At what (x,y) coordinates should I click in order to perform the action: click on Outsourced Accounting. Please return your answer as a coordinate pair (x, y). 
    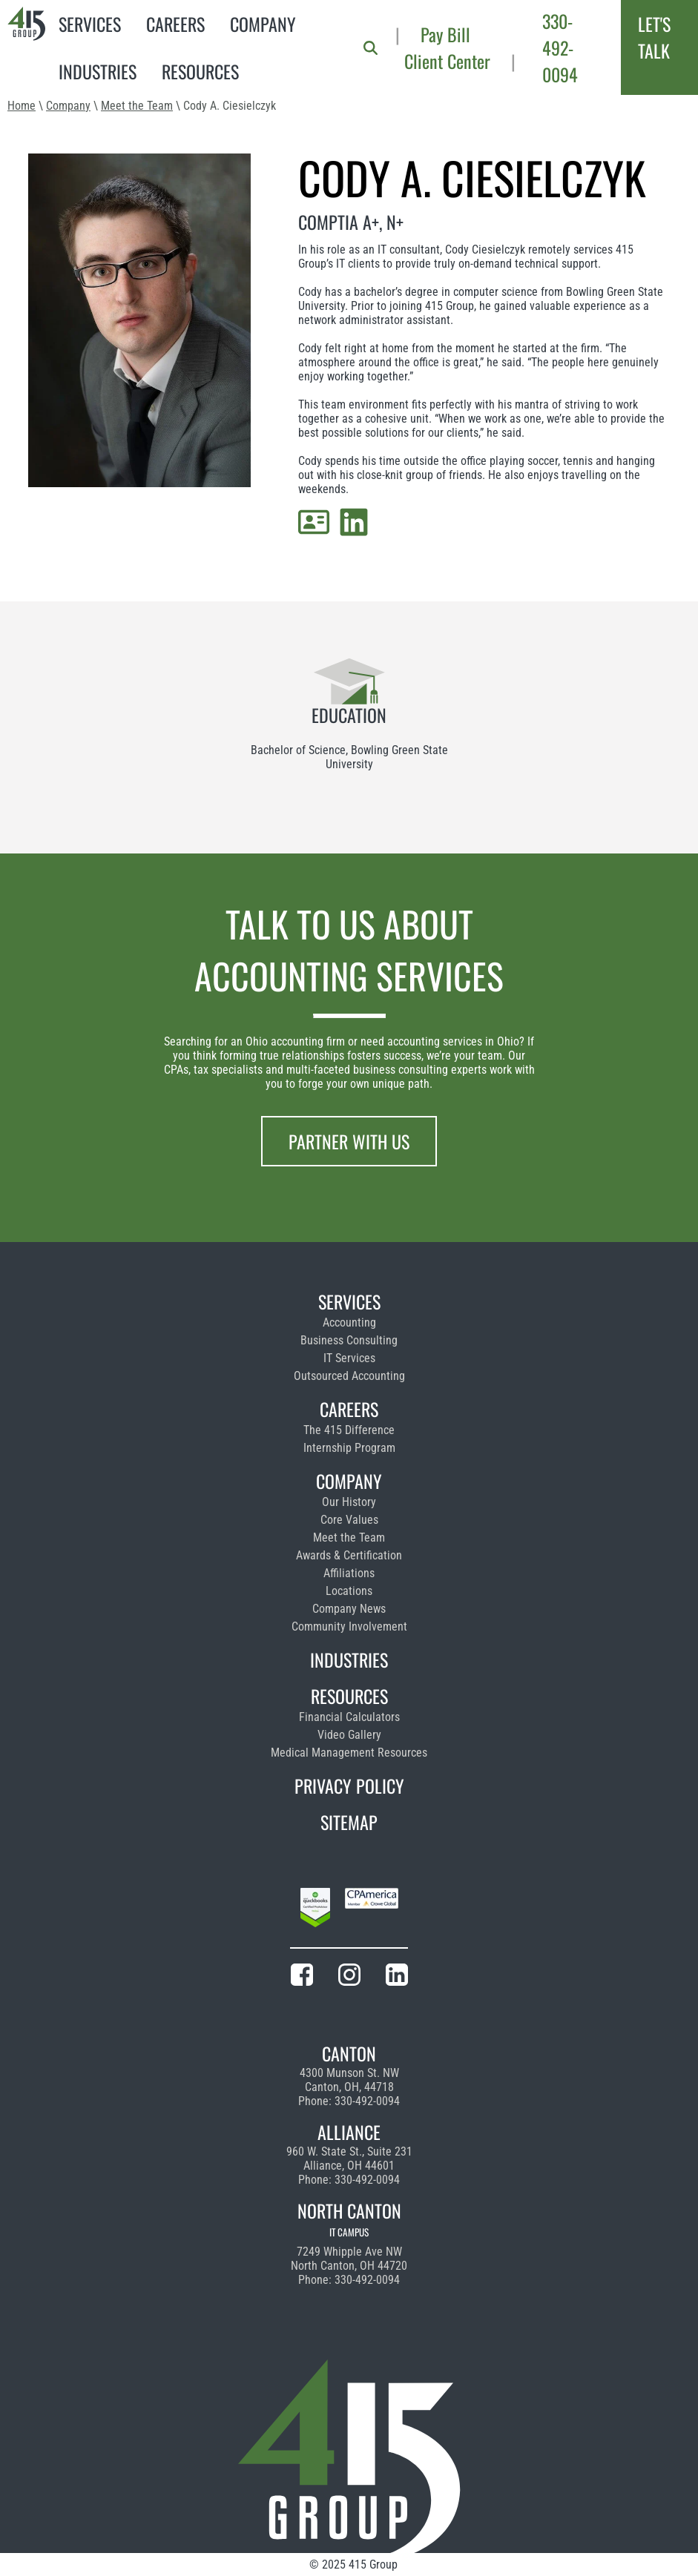
    Looking at the image, I should click on (349, 1376).